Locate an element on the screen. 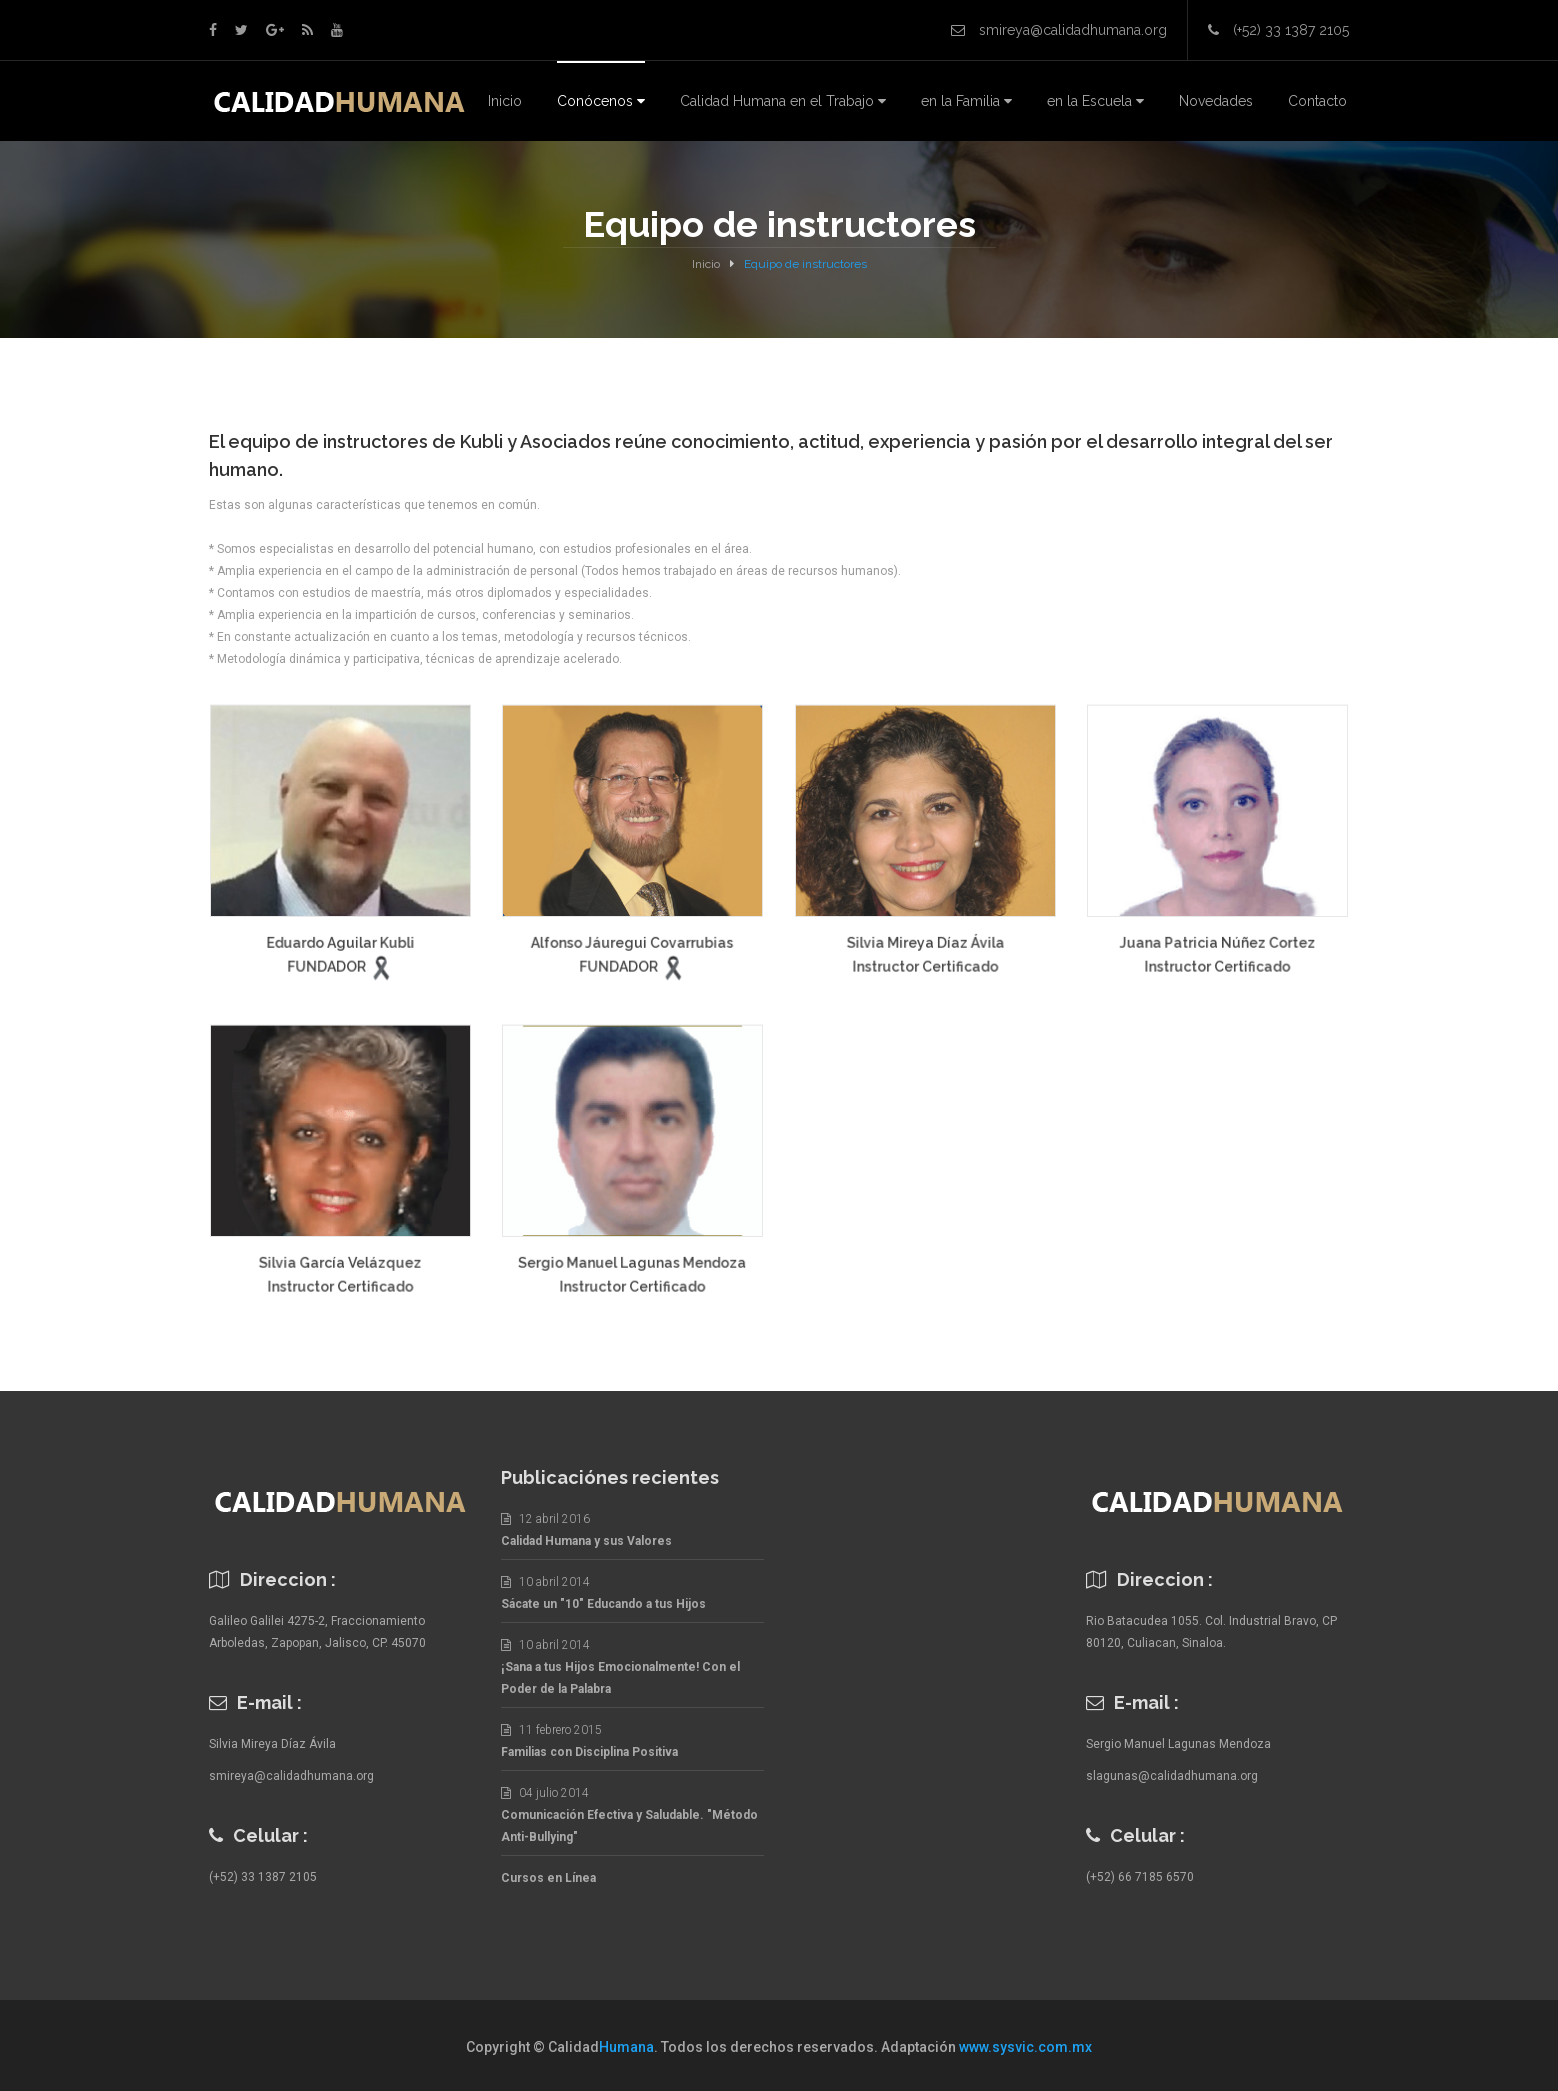 The image size is (1558, 2091). Silvia García Velázquez is located at coordinates (340, 1268).